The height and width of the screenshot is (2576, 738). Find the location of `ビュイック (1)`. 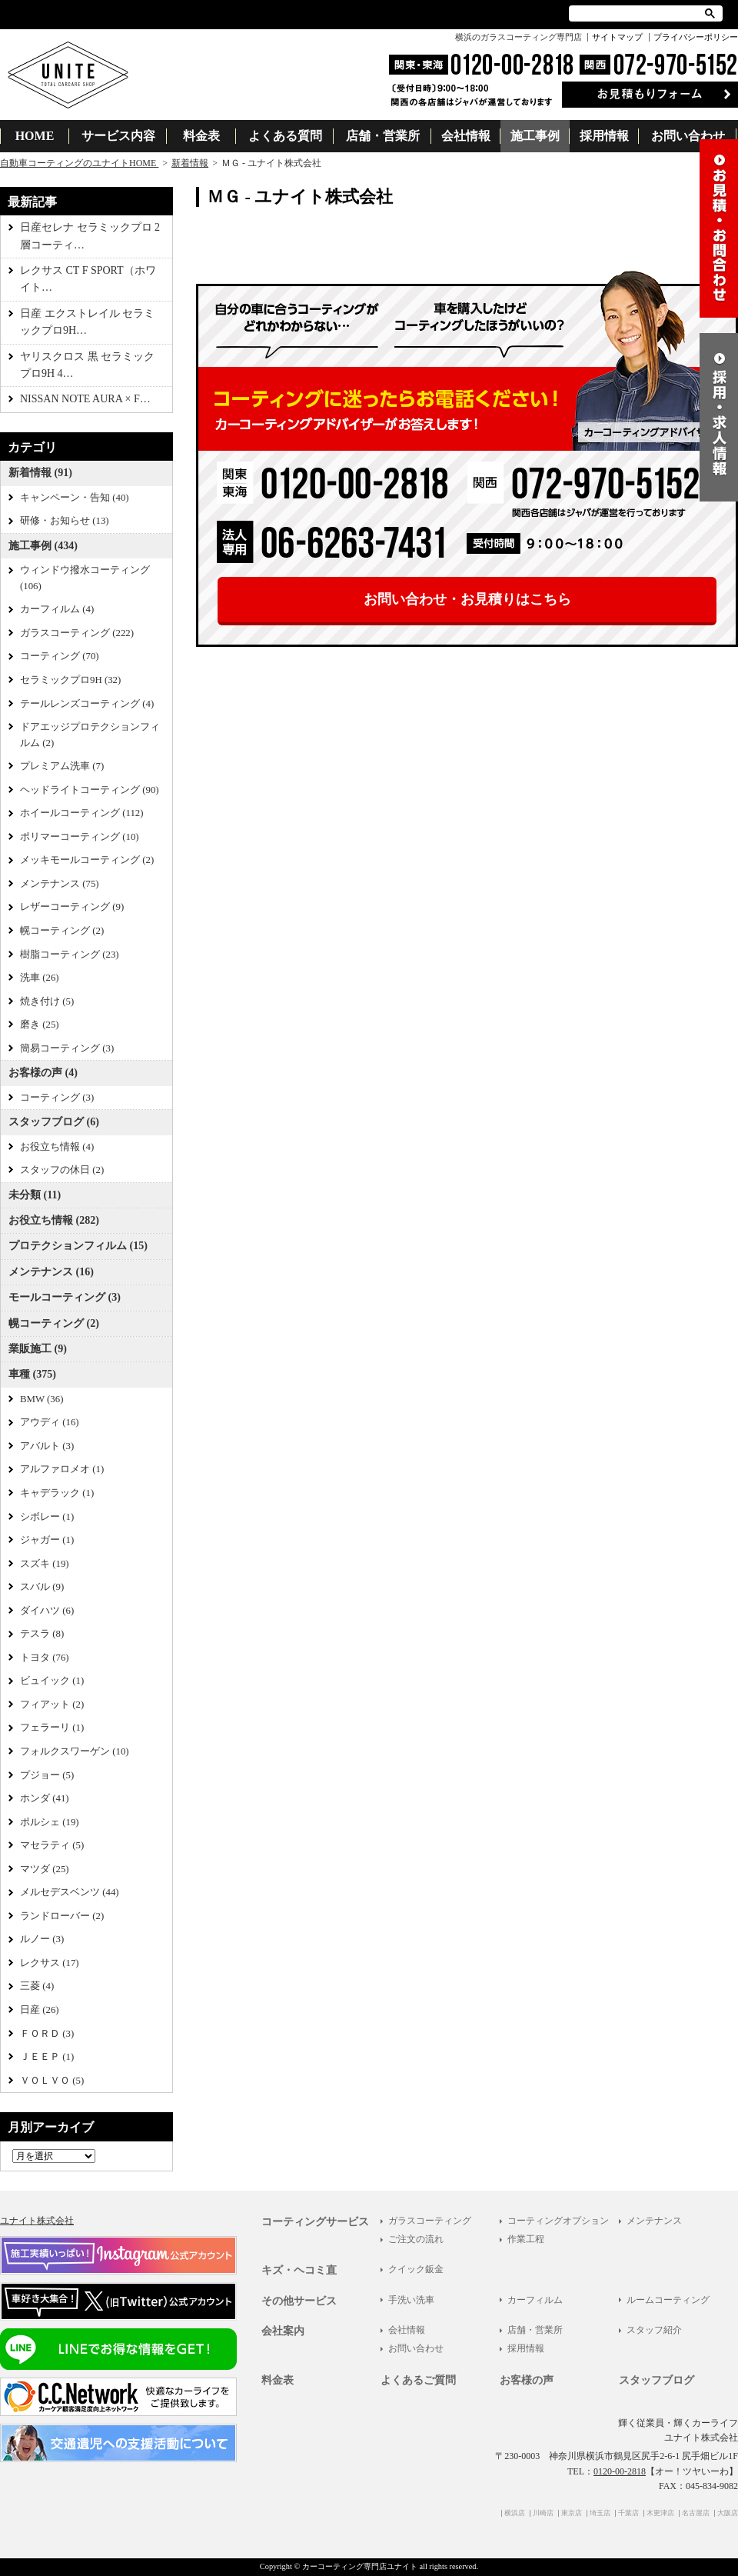

ビュイック (1) is located at coordinates (52, 1680).